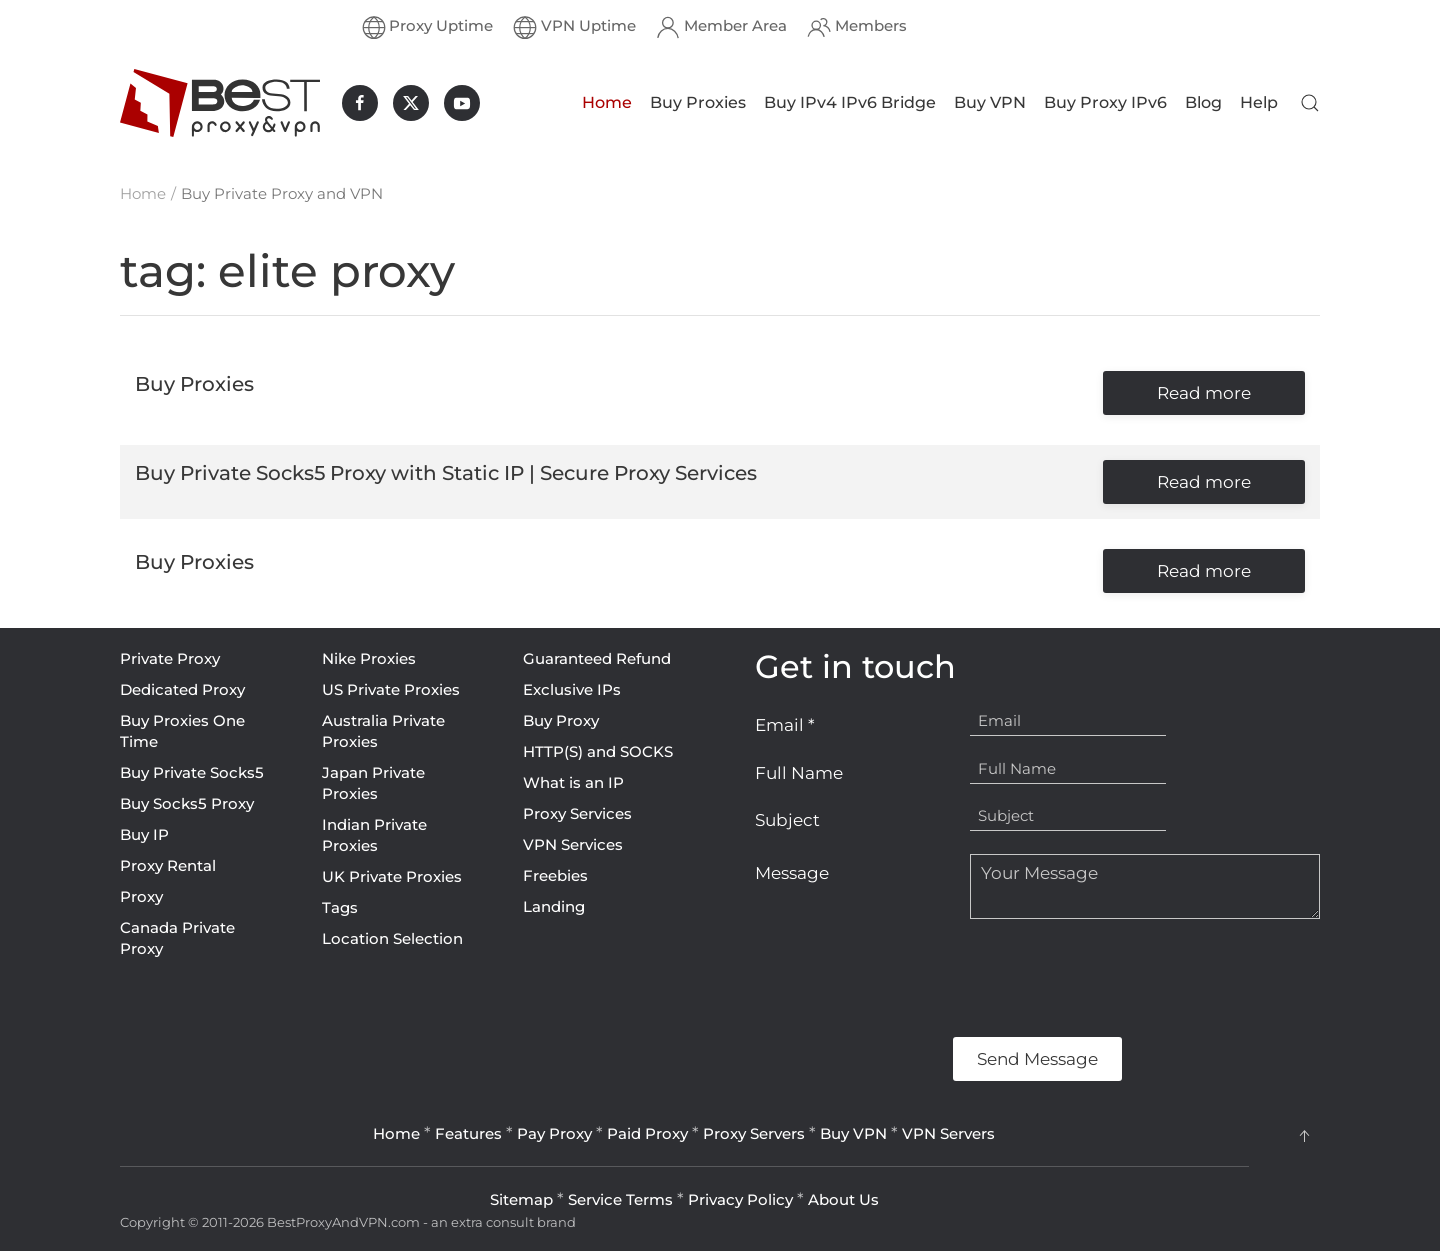  I want to click on Paid Proxy, so click(647, 1133).